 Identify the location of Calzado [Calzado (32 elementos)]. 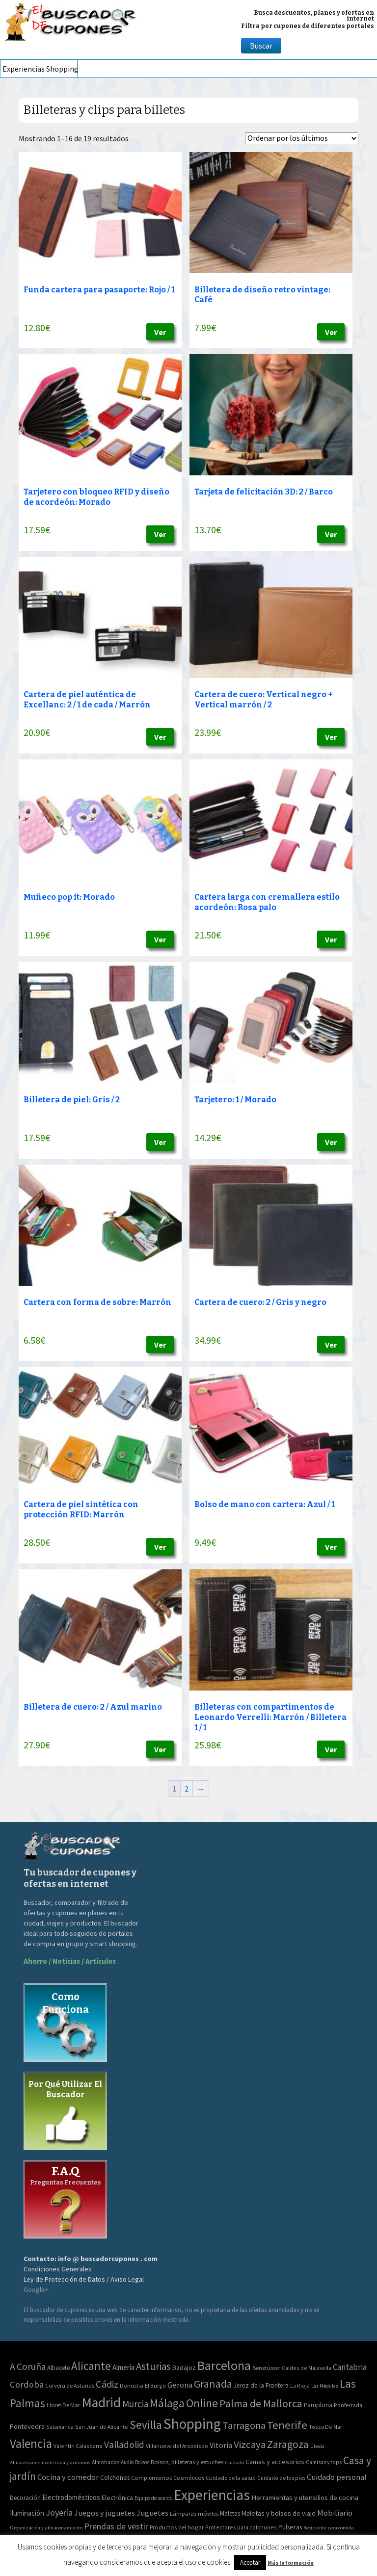
(234, 2462).